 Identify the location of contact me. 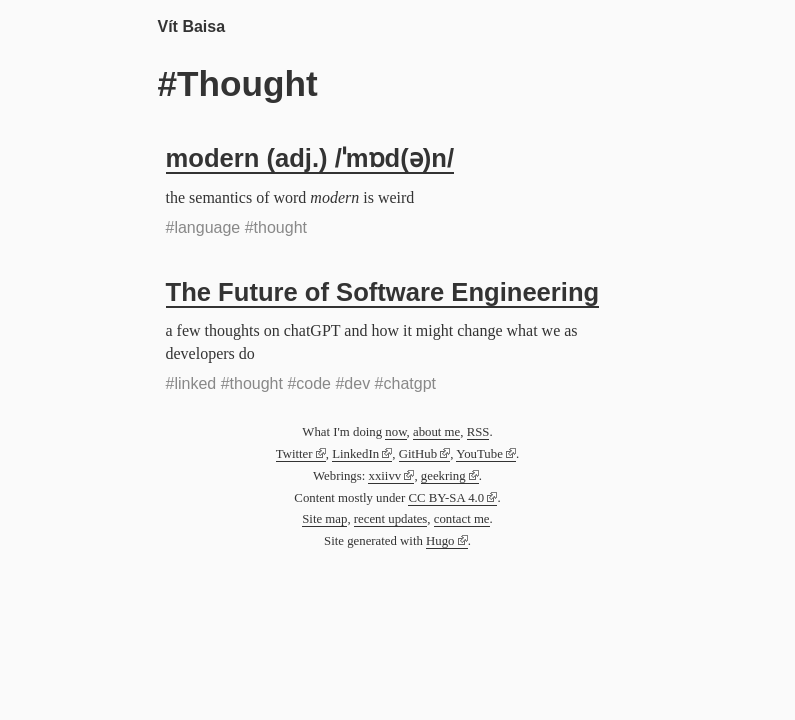
(462, 519).